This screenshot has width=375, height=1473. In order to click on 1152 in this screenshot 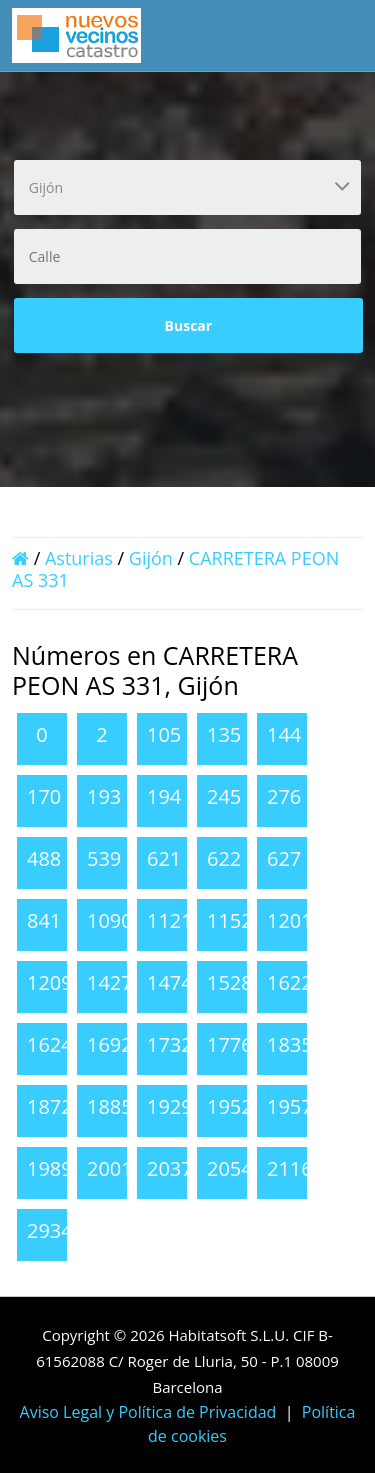, I will do `click(230, 920)`.